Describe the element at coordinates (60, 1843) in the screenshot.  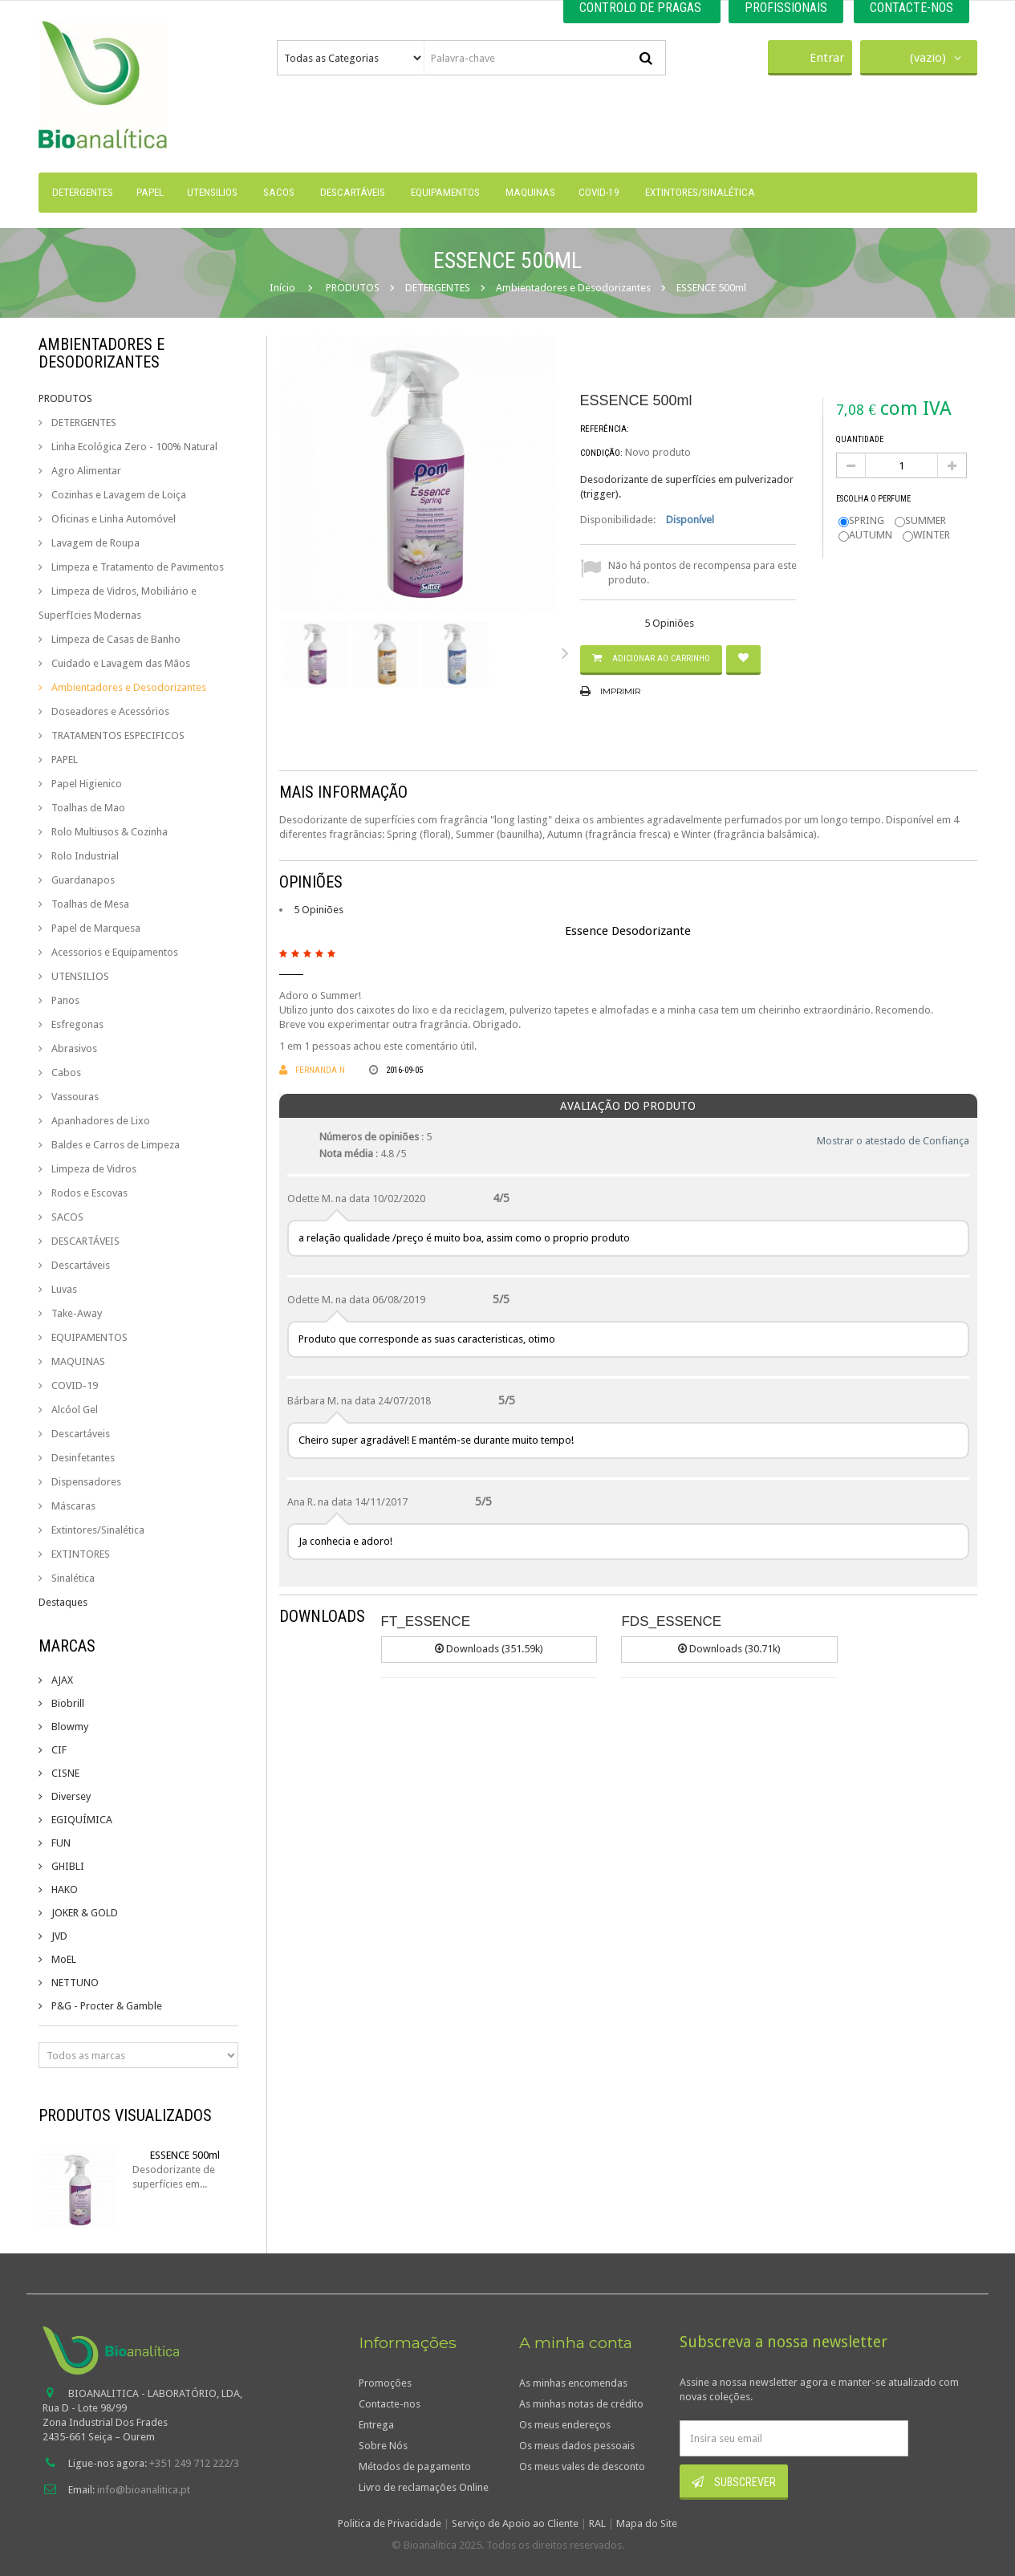
I see `FUN` at that location.